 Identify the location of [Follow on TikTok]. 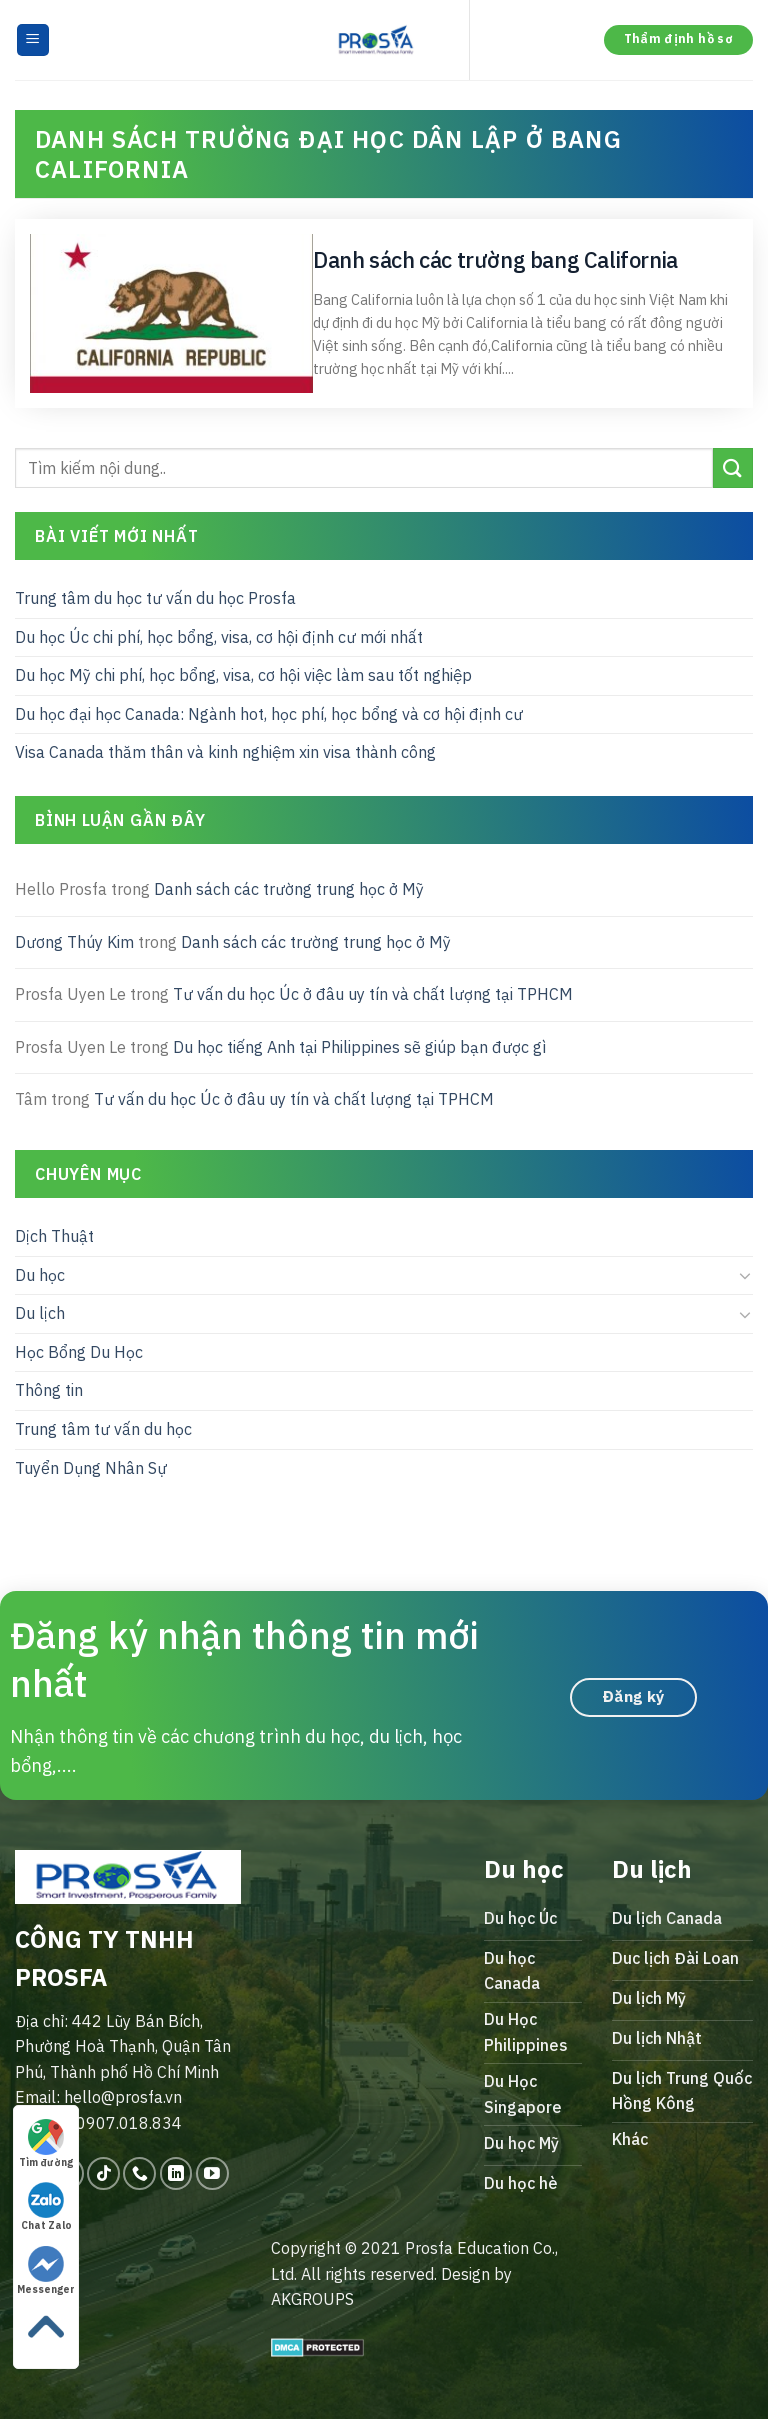
(103, 2173).